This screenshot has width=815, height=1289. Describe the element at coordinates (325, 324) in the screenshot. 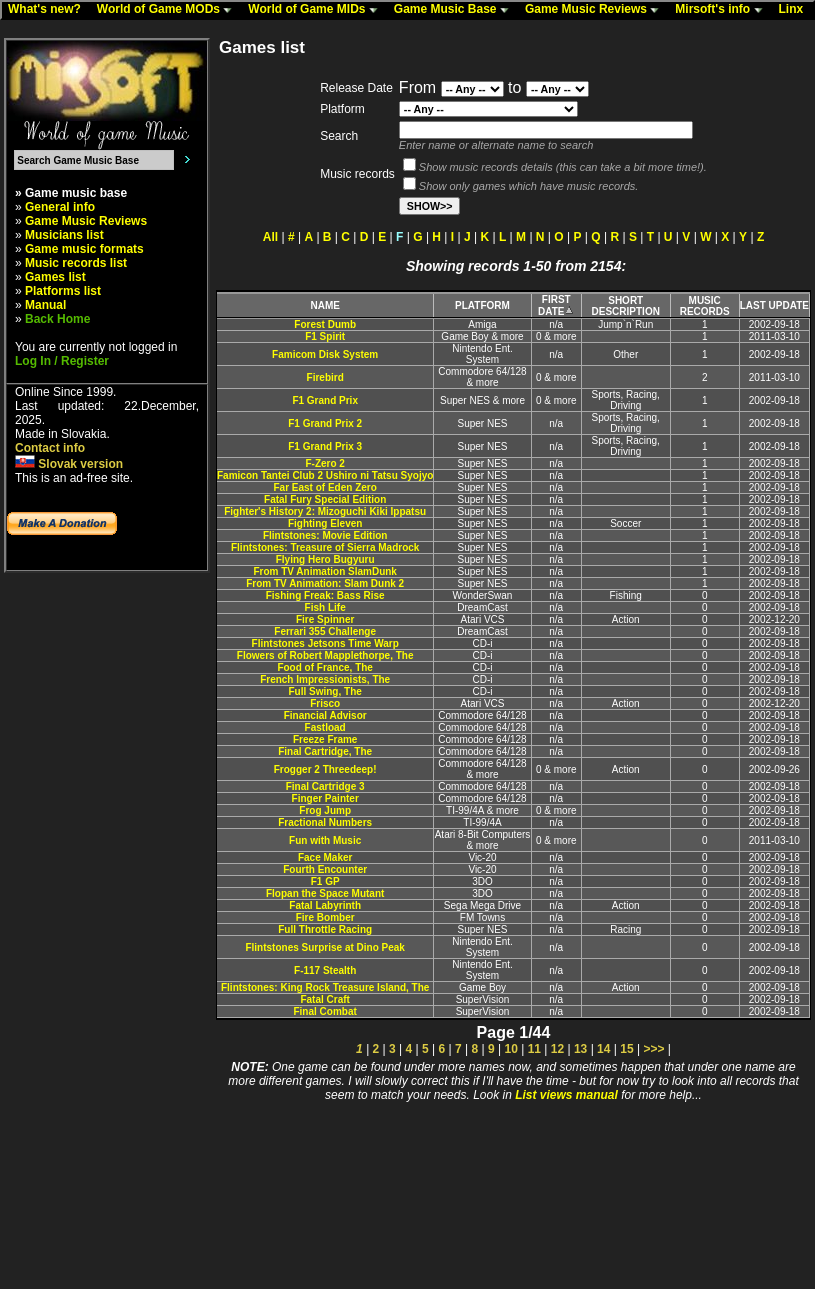

I see `Forest Dumb` at that location.